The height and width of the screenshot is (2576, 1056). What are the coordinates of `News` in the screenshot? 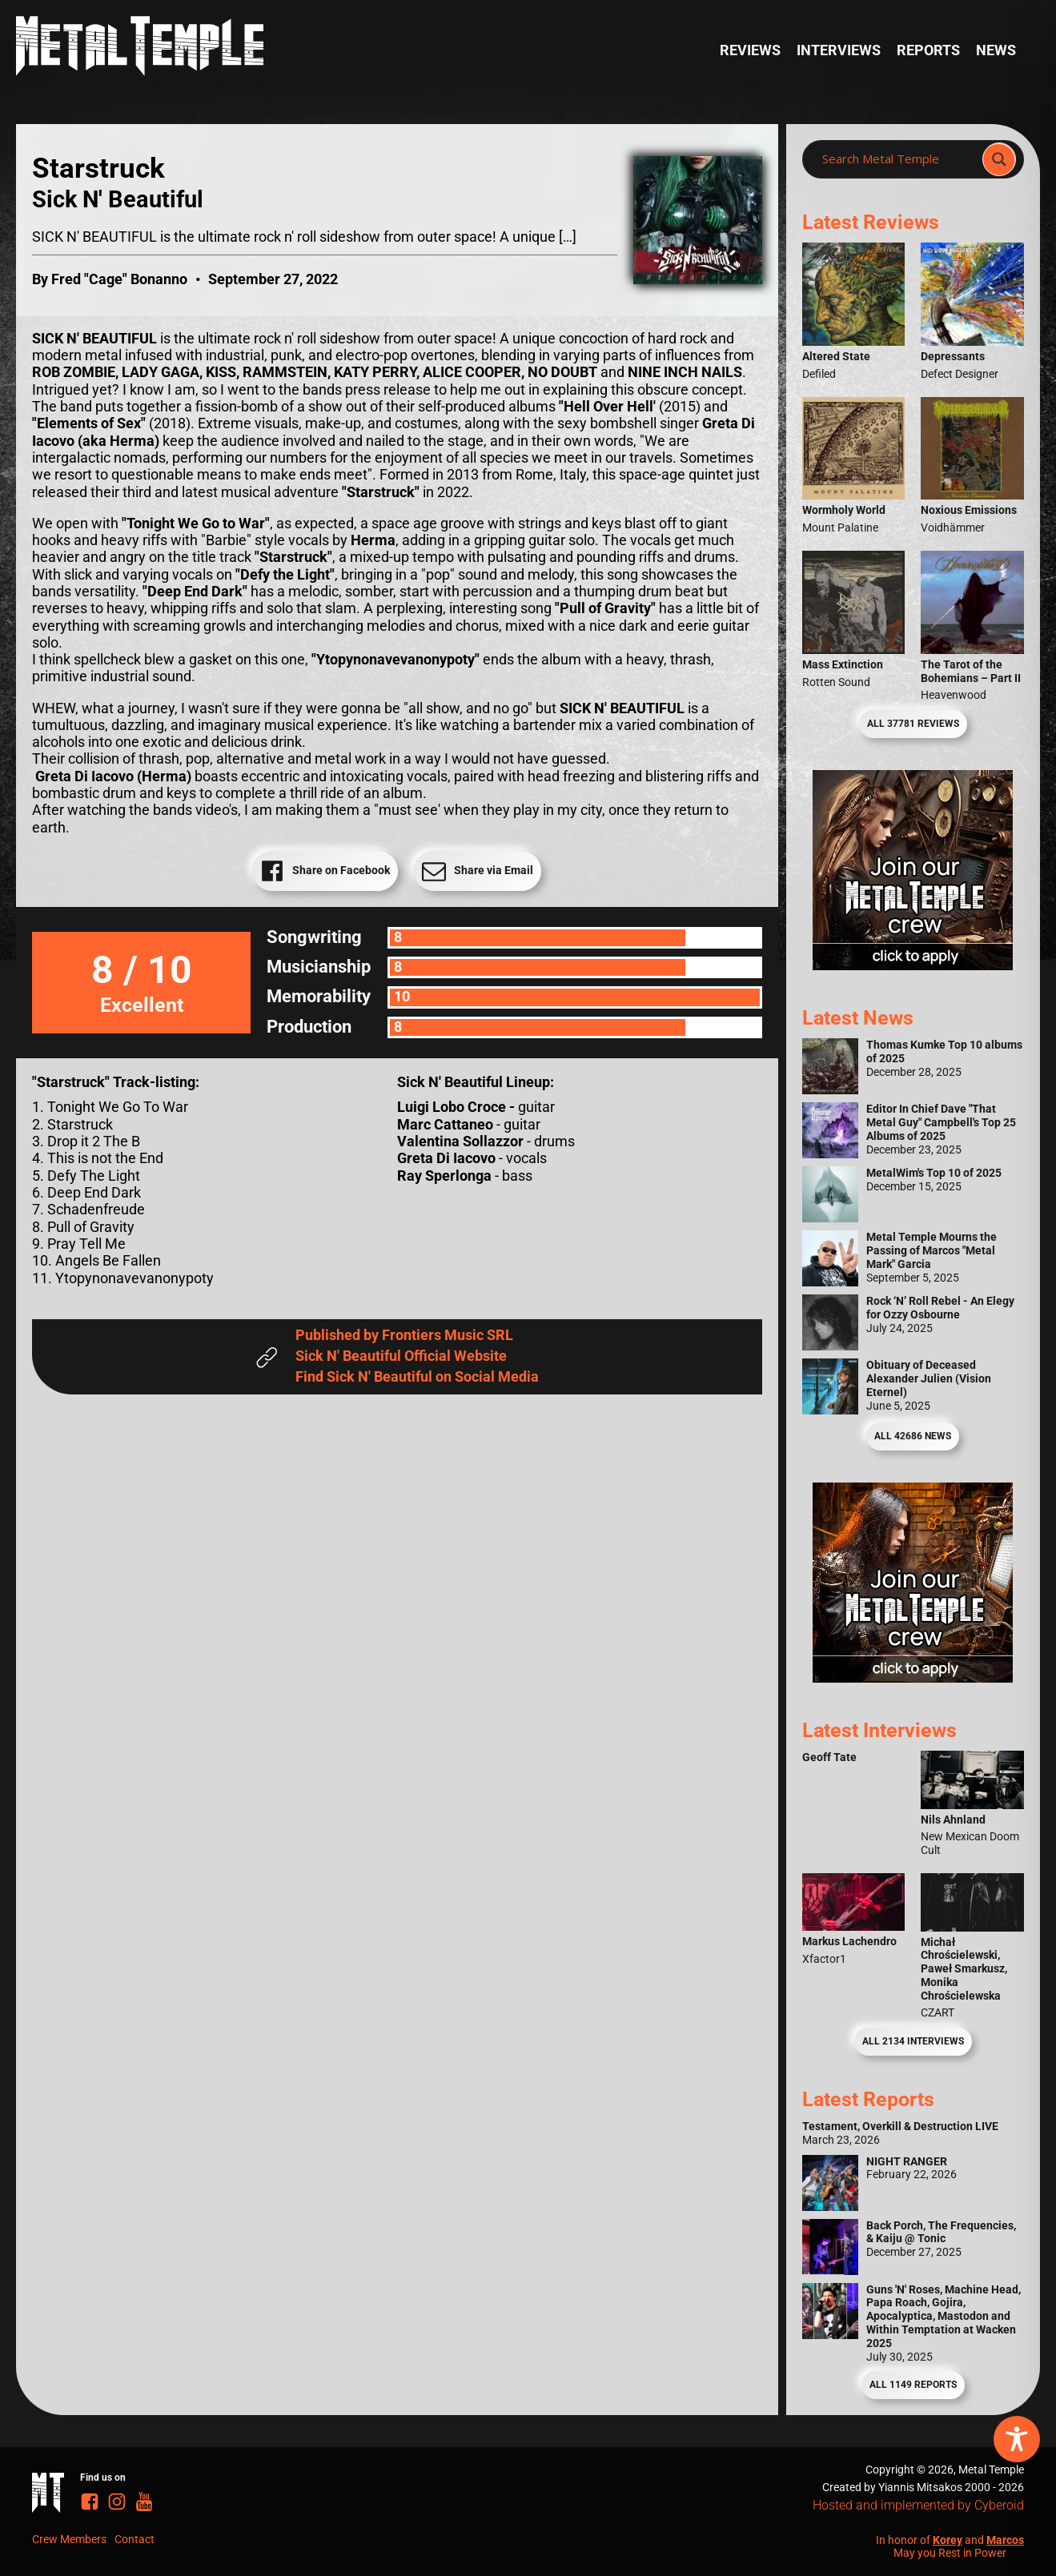 It's located at (996, 50).